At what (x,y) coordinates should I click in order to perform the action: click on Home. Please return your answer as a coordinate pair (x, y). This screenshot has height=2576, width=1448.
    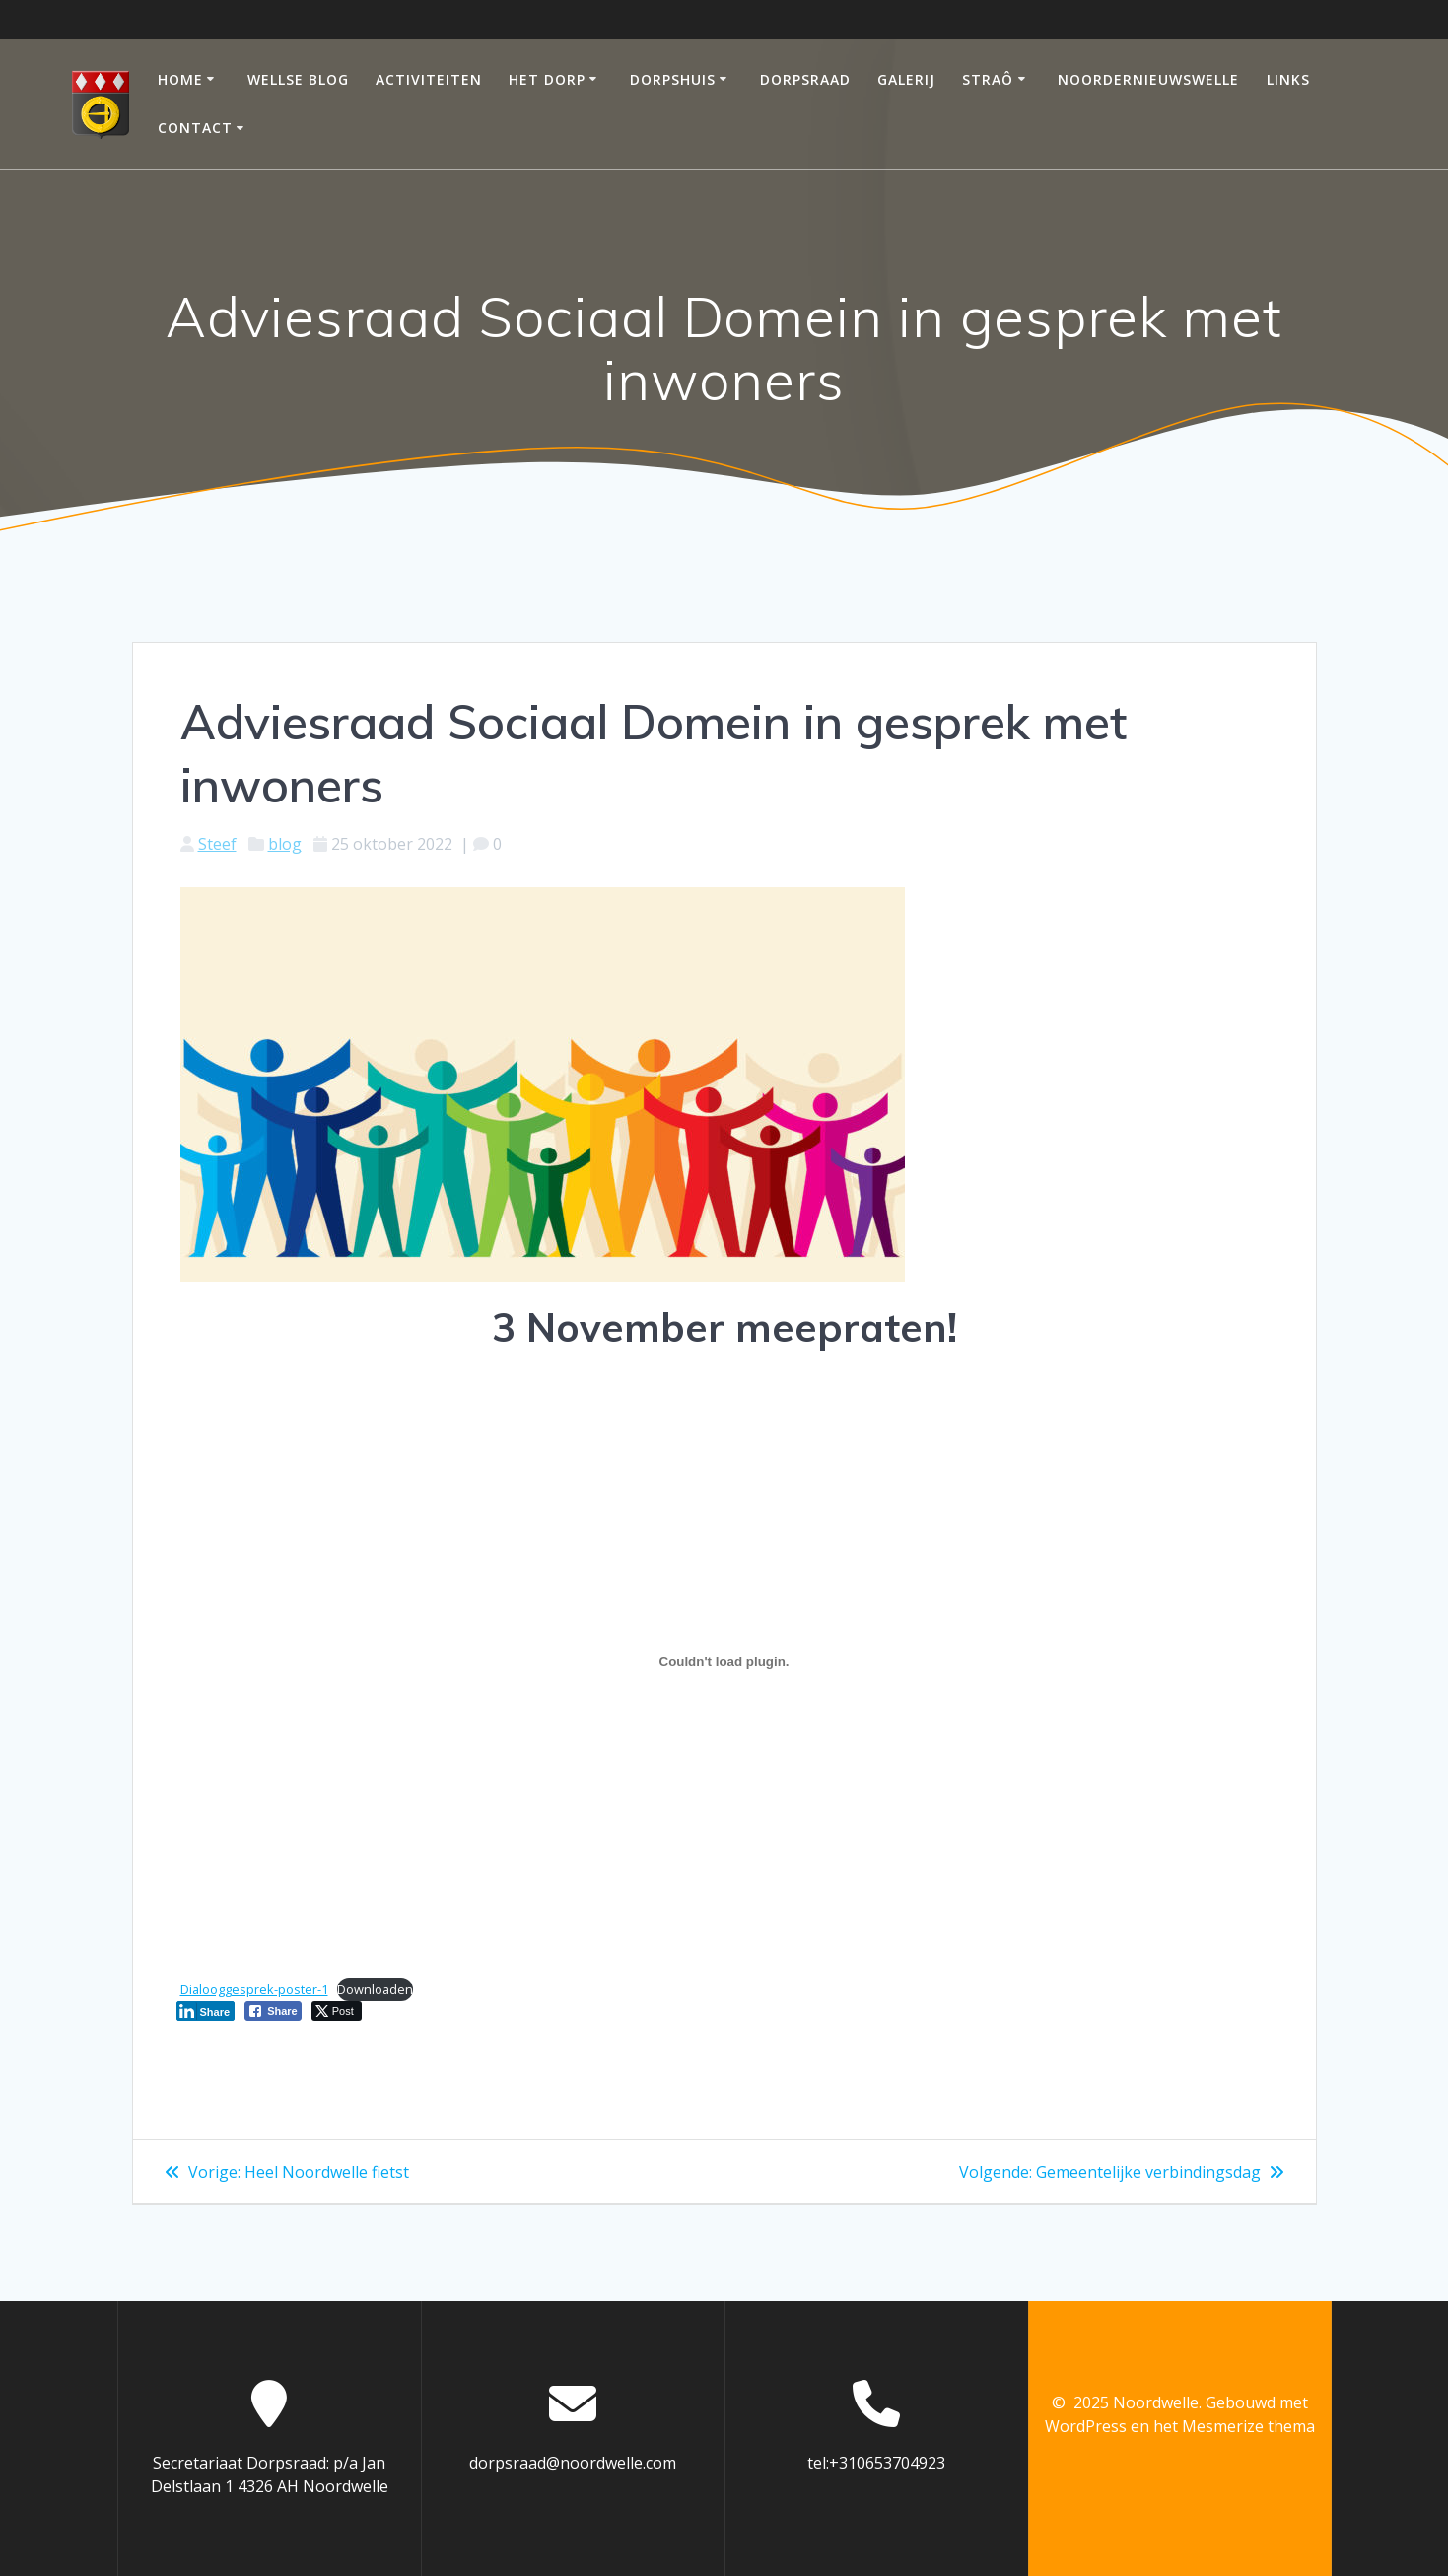
    Looking at the image, I should click on (180, 79).